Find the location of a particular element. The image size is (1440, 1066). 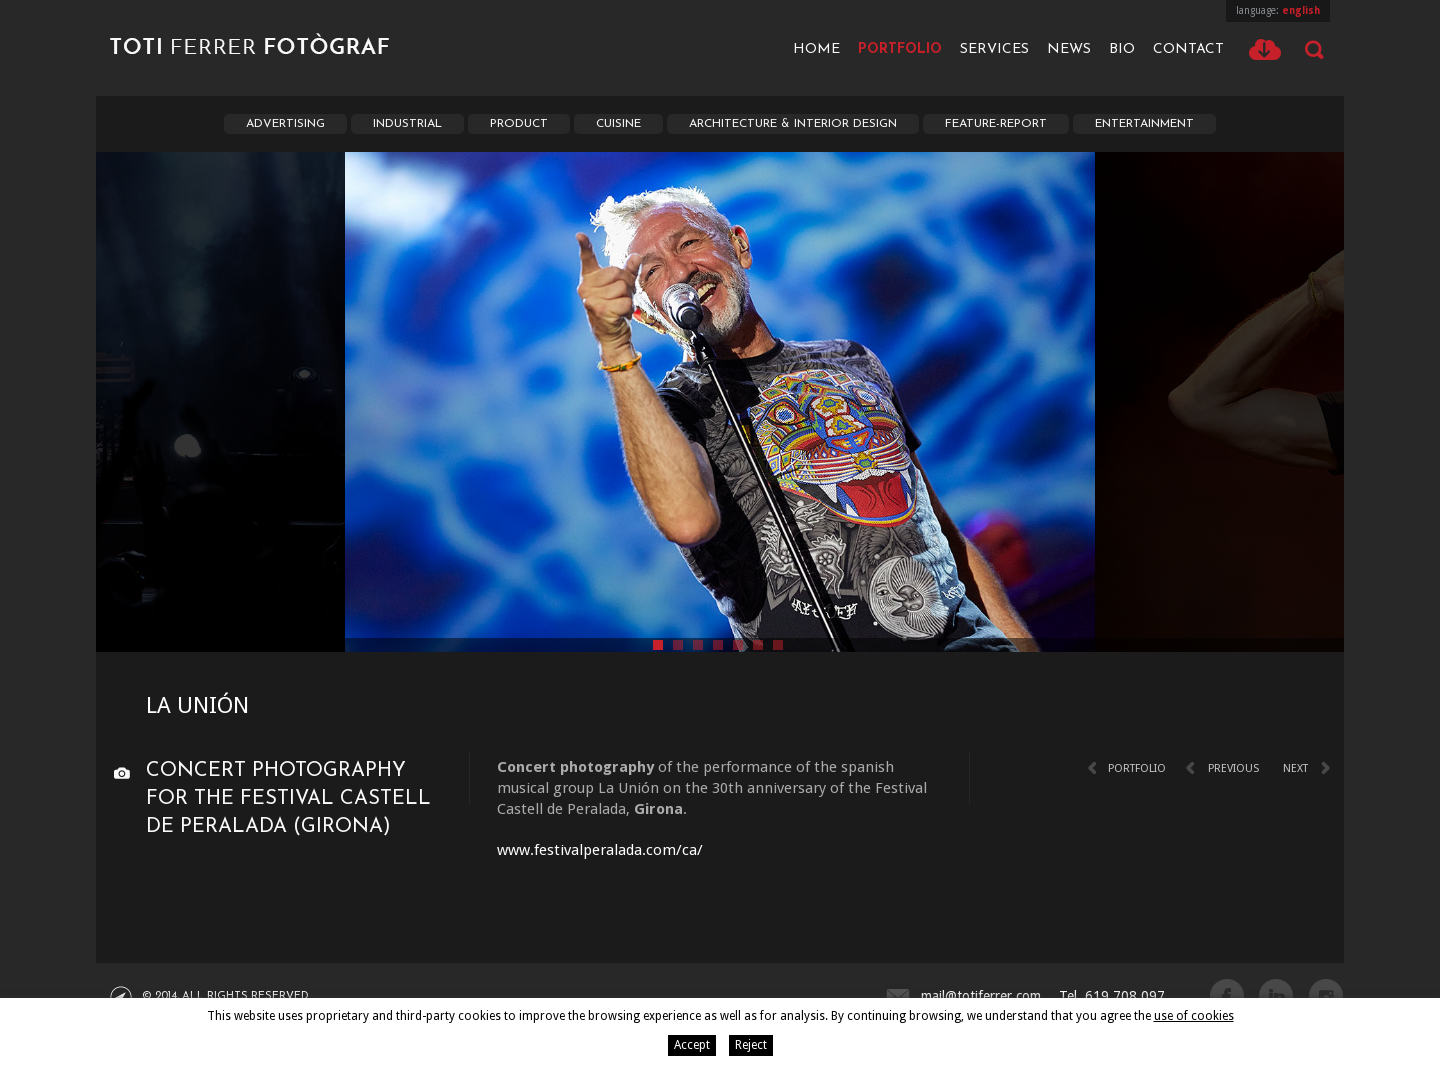

mail@totiferrer.com is located at coordinates (981, 996).